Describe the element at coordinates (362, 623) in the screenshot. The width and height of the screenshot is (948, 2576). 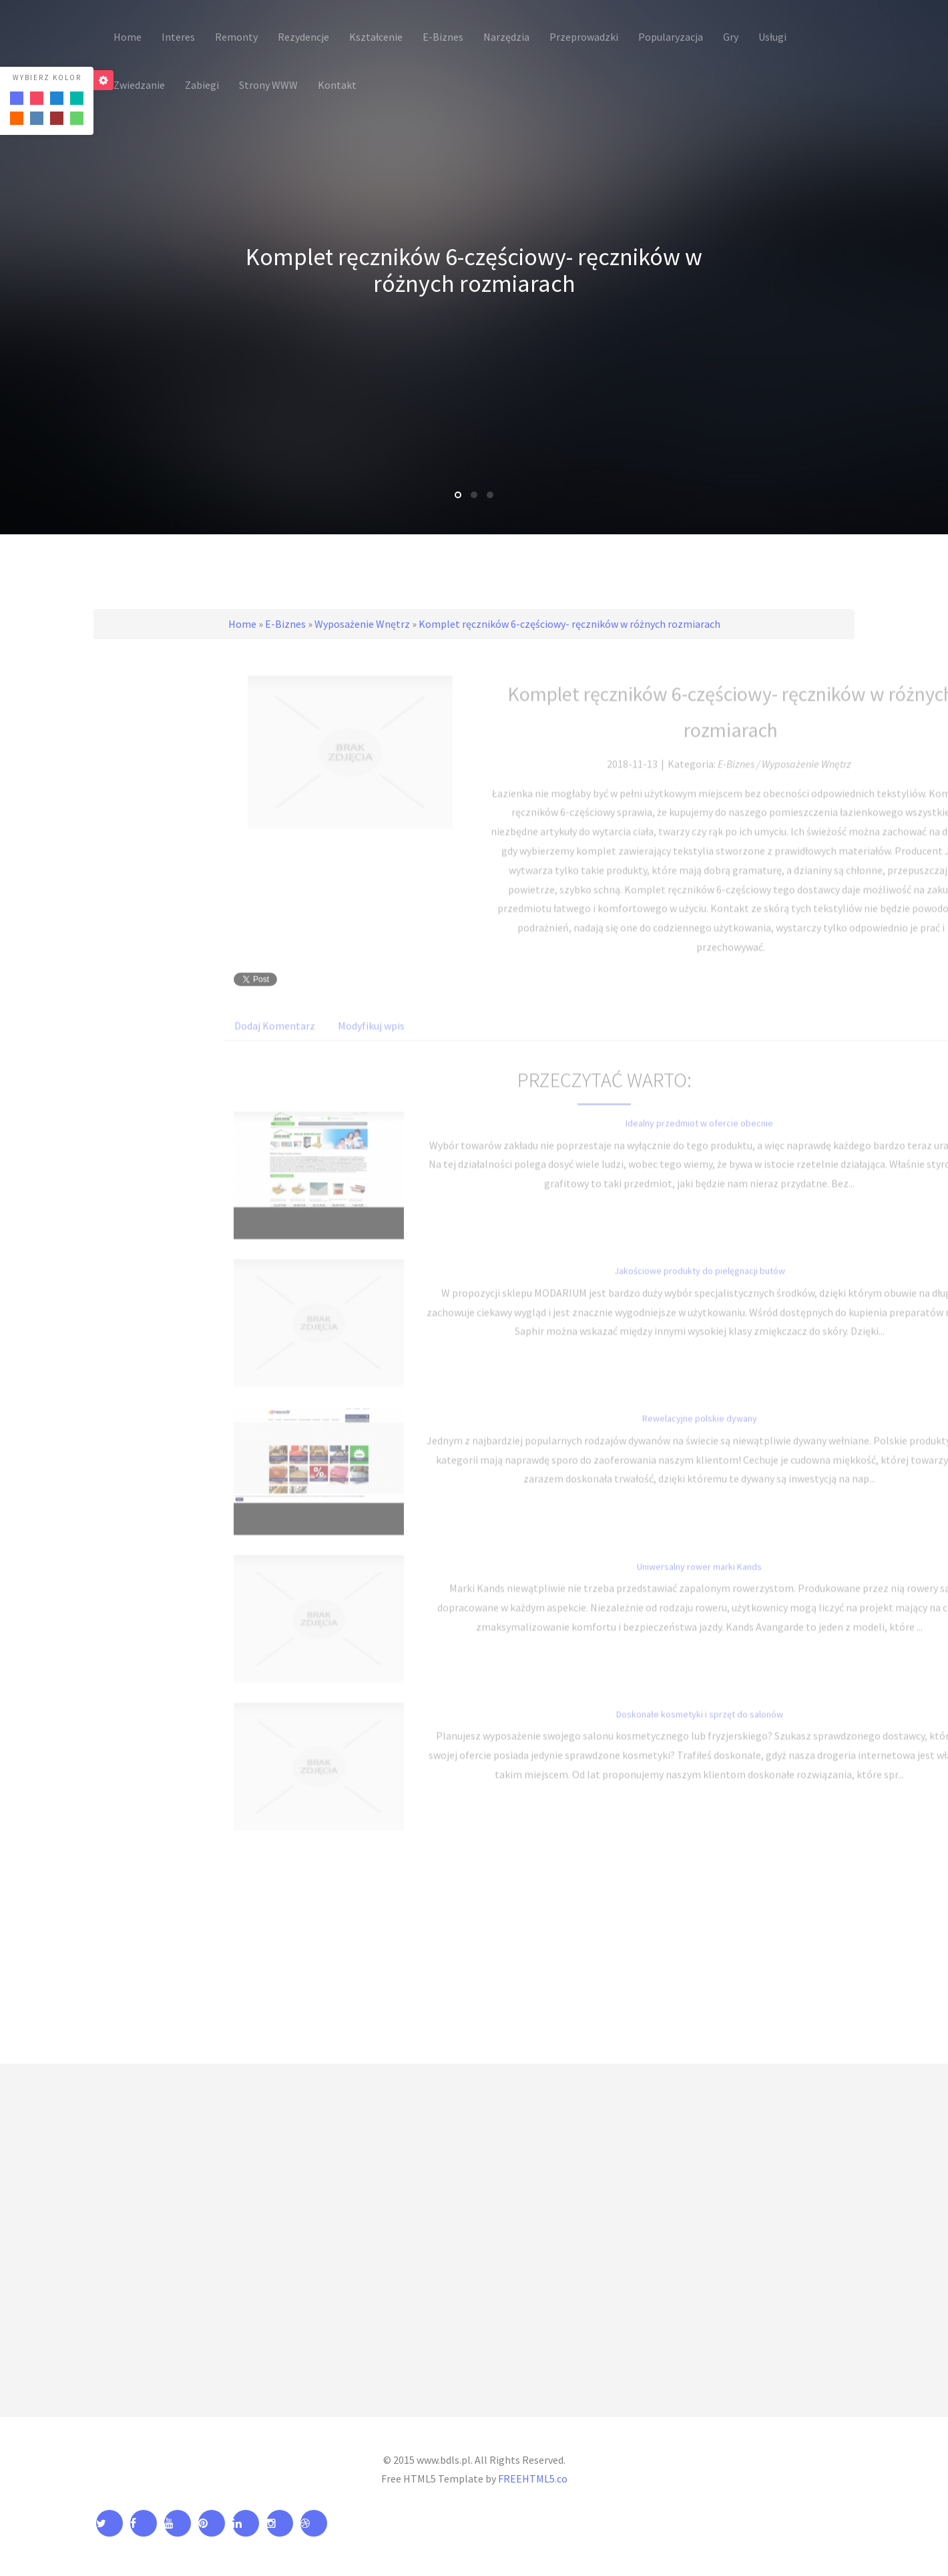
I see `Wyposażenie Wnętrz` at that location.